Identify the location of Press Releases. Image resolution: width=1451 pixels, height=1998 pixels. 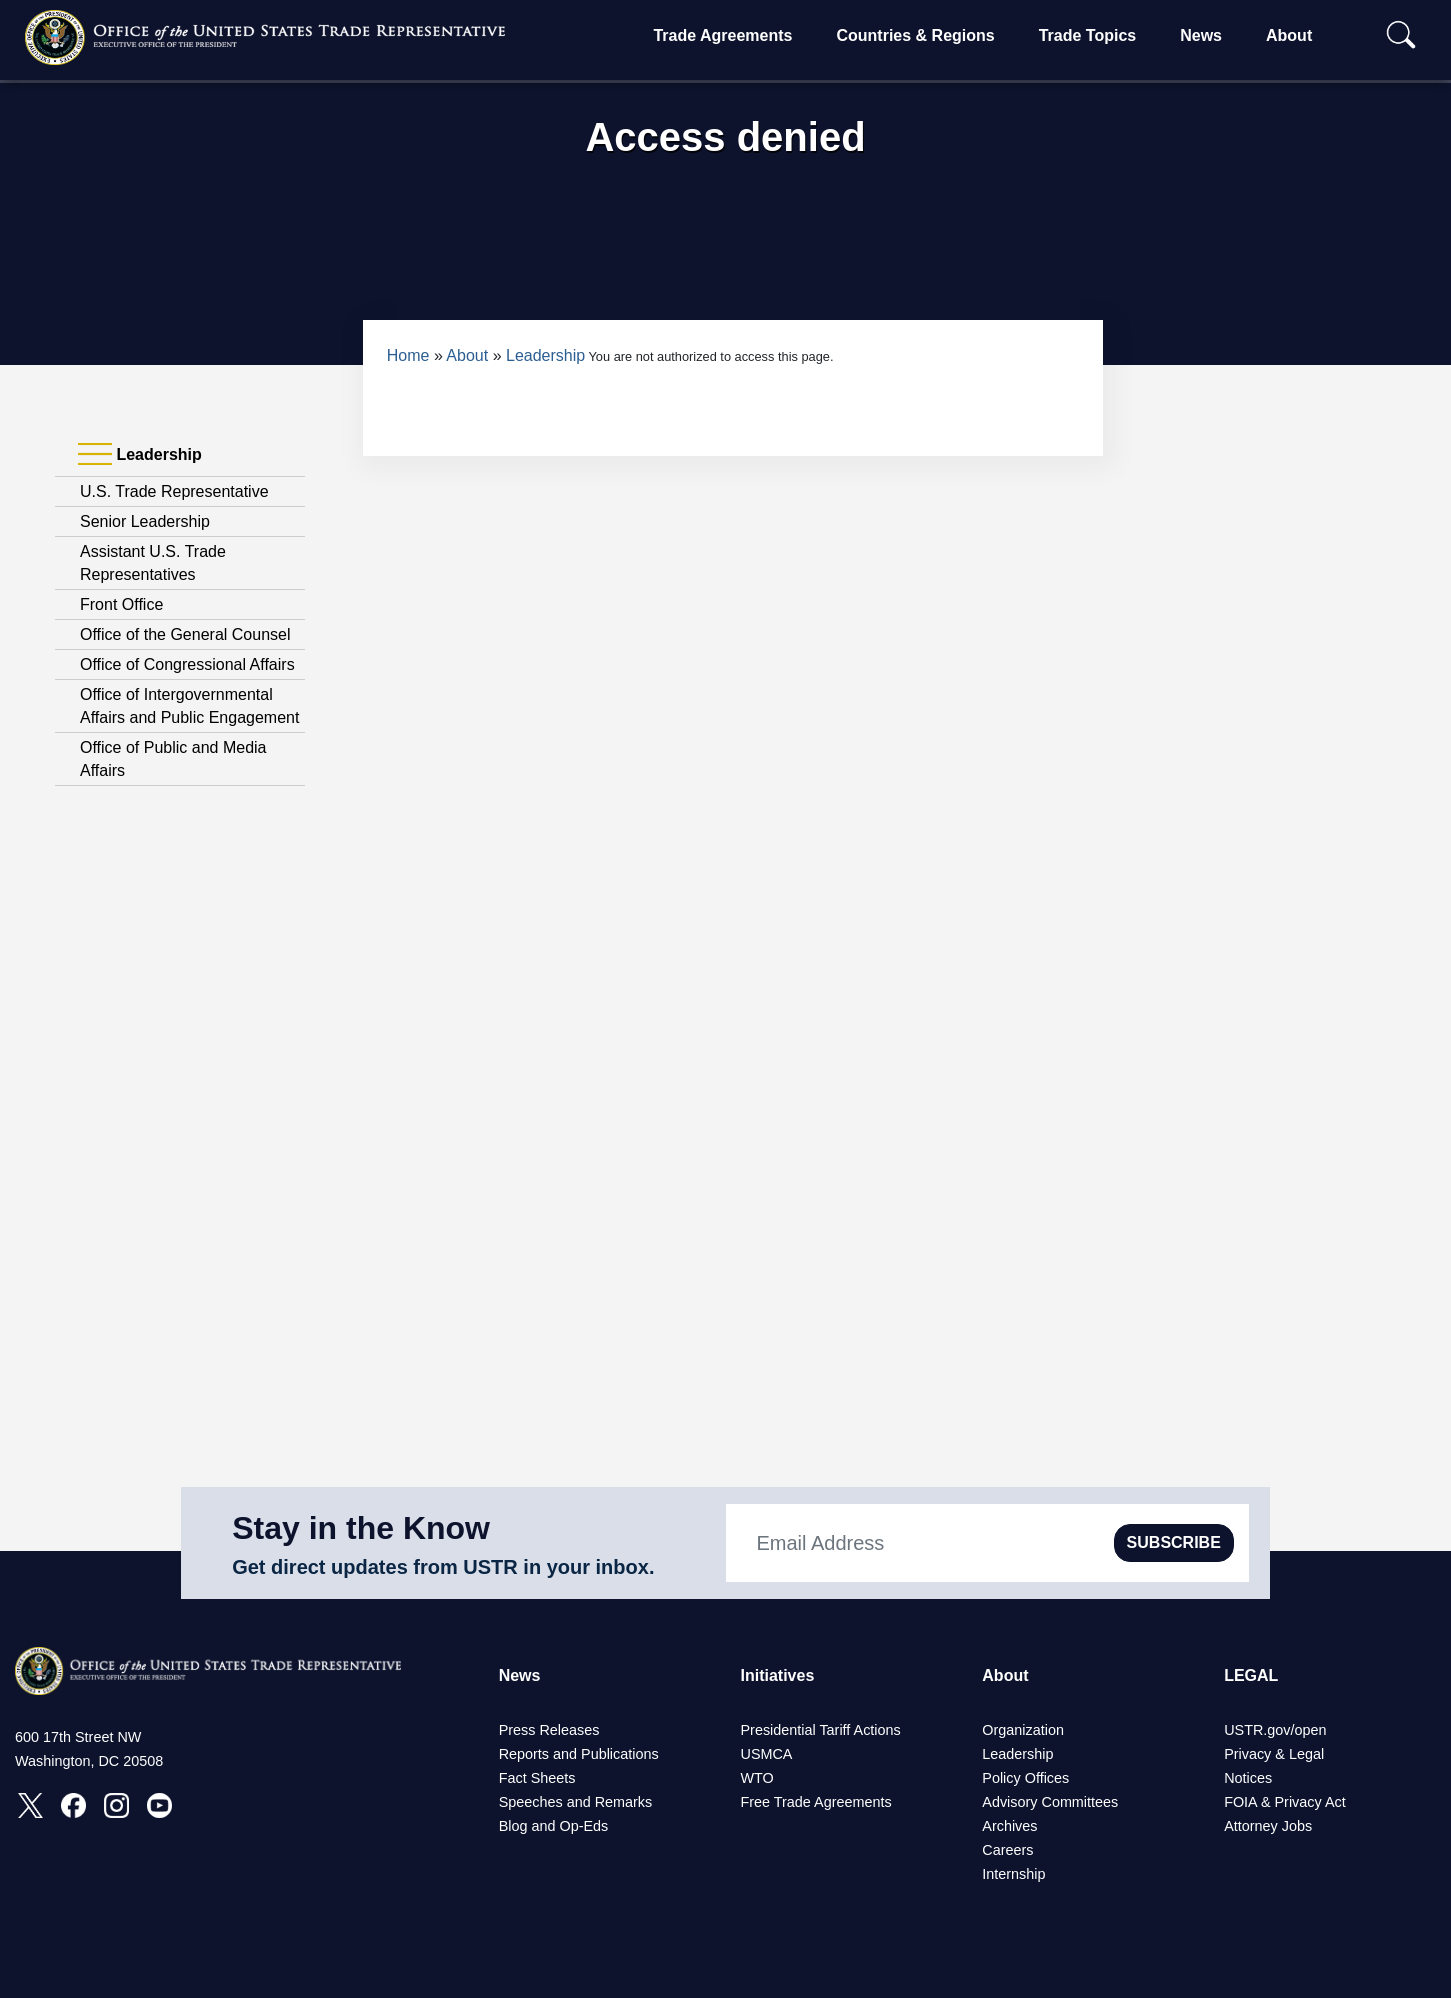
(549, 1730).